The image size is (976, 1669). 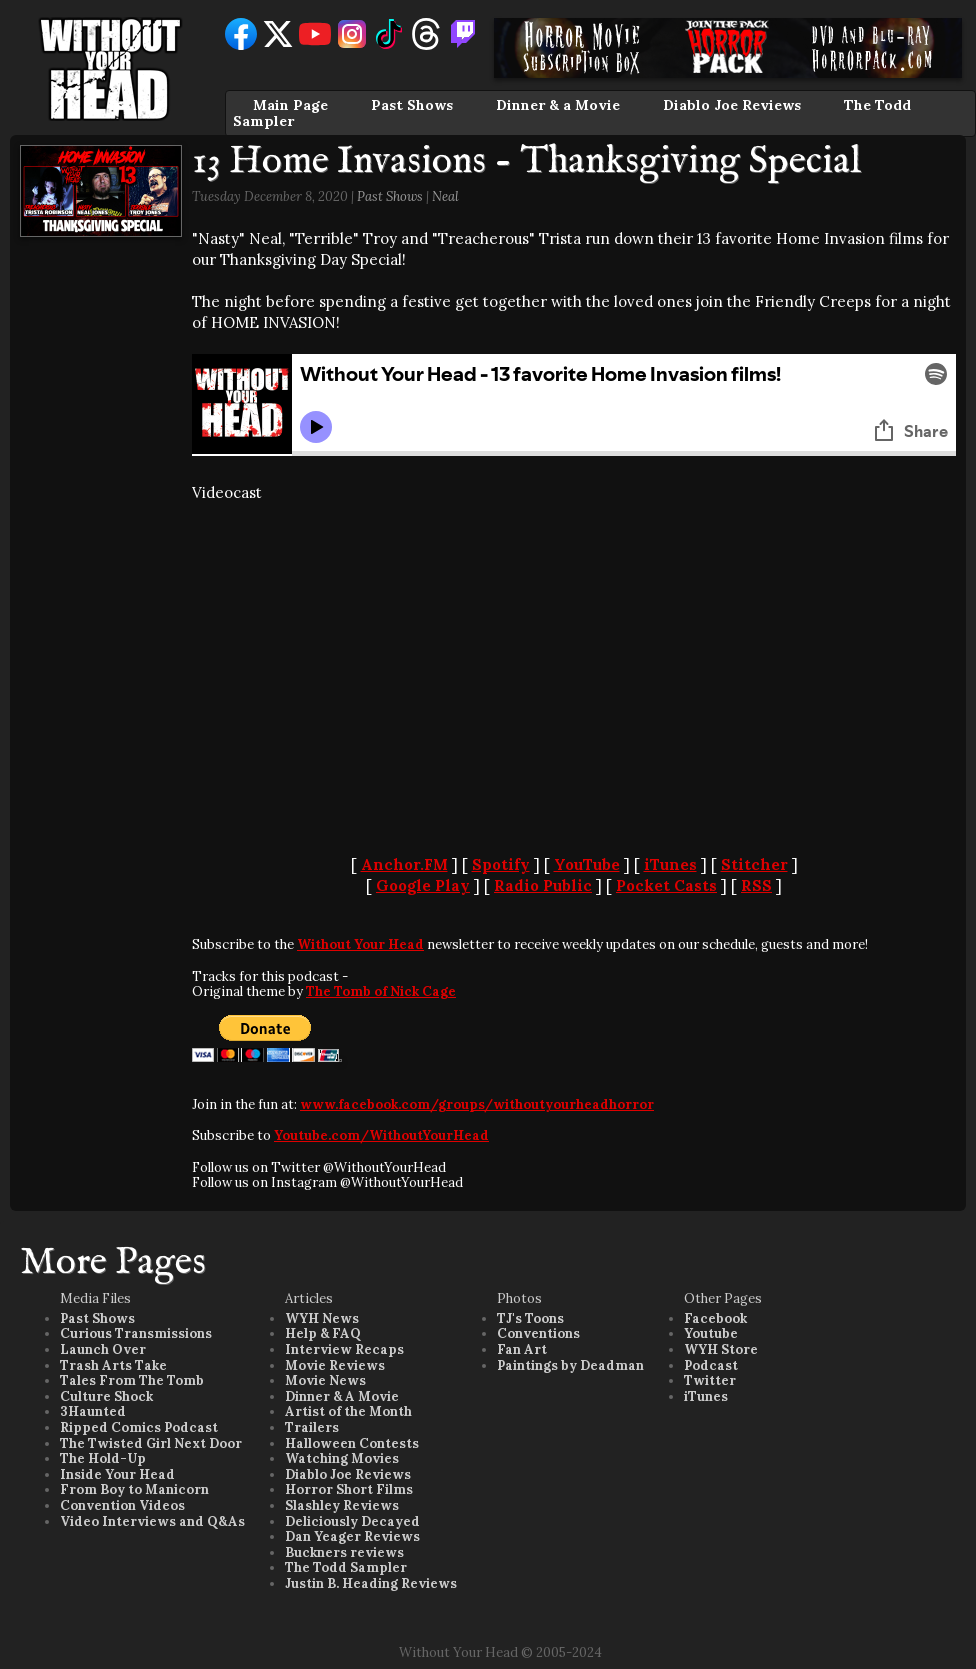 I want to click on TJ's Toons, so click(x=530, y=1318).